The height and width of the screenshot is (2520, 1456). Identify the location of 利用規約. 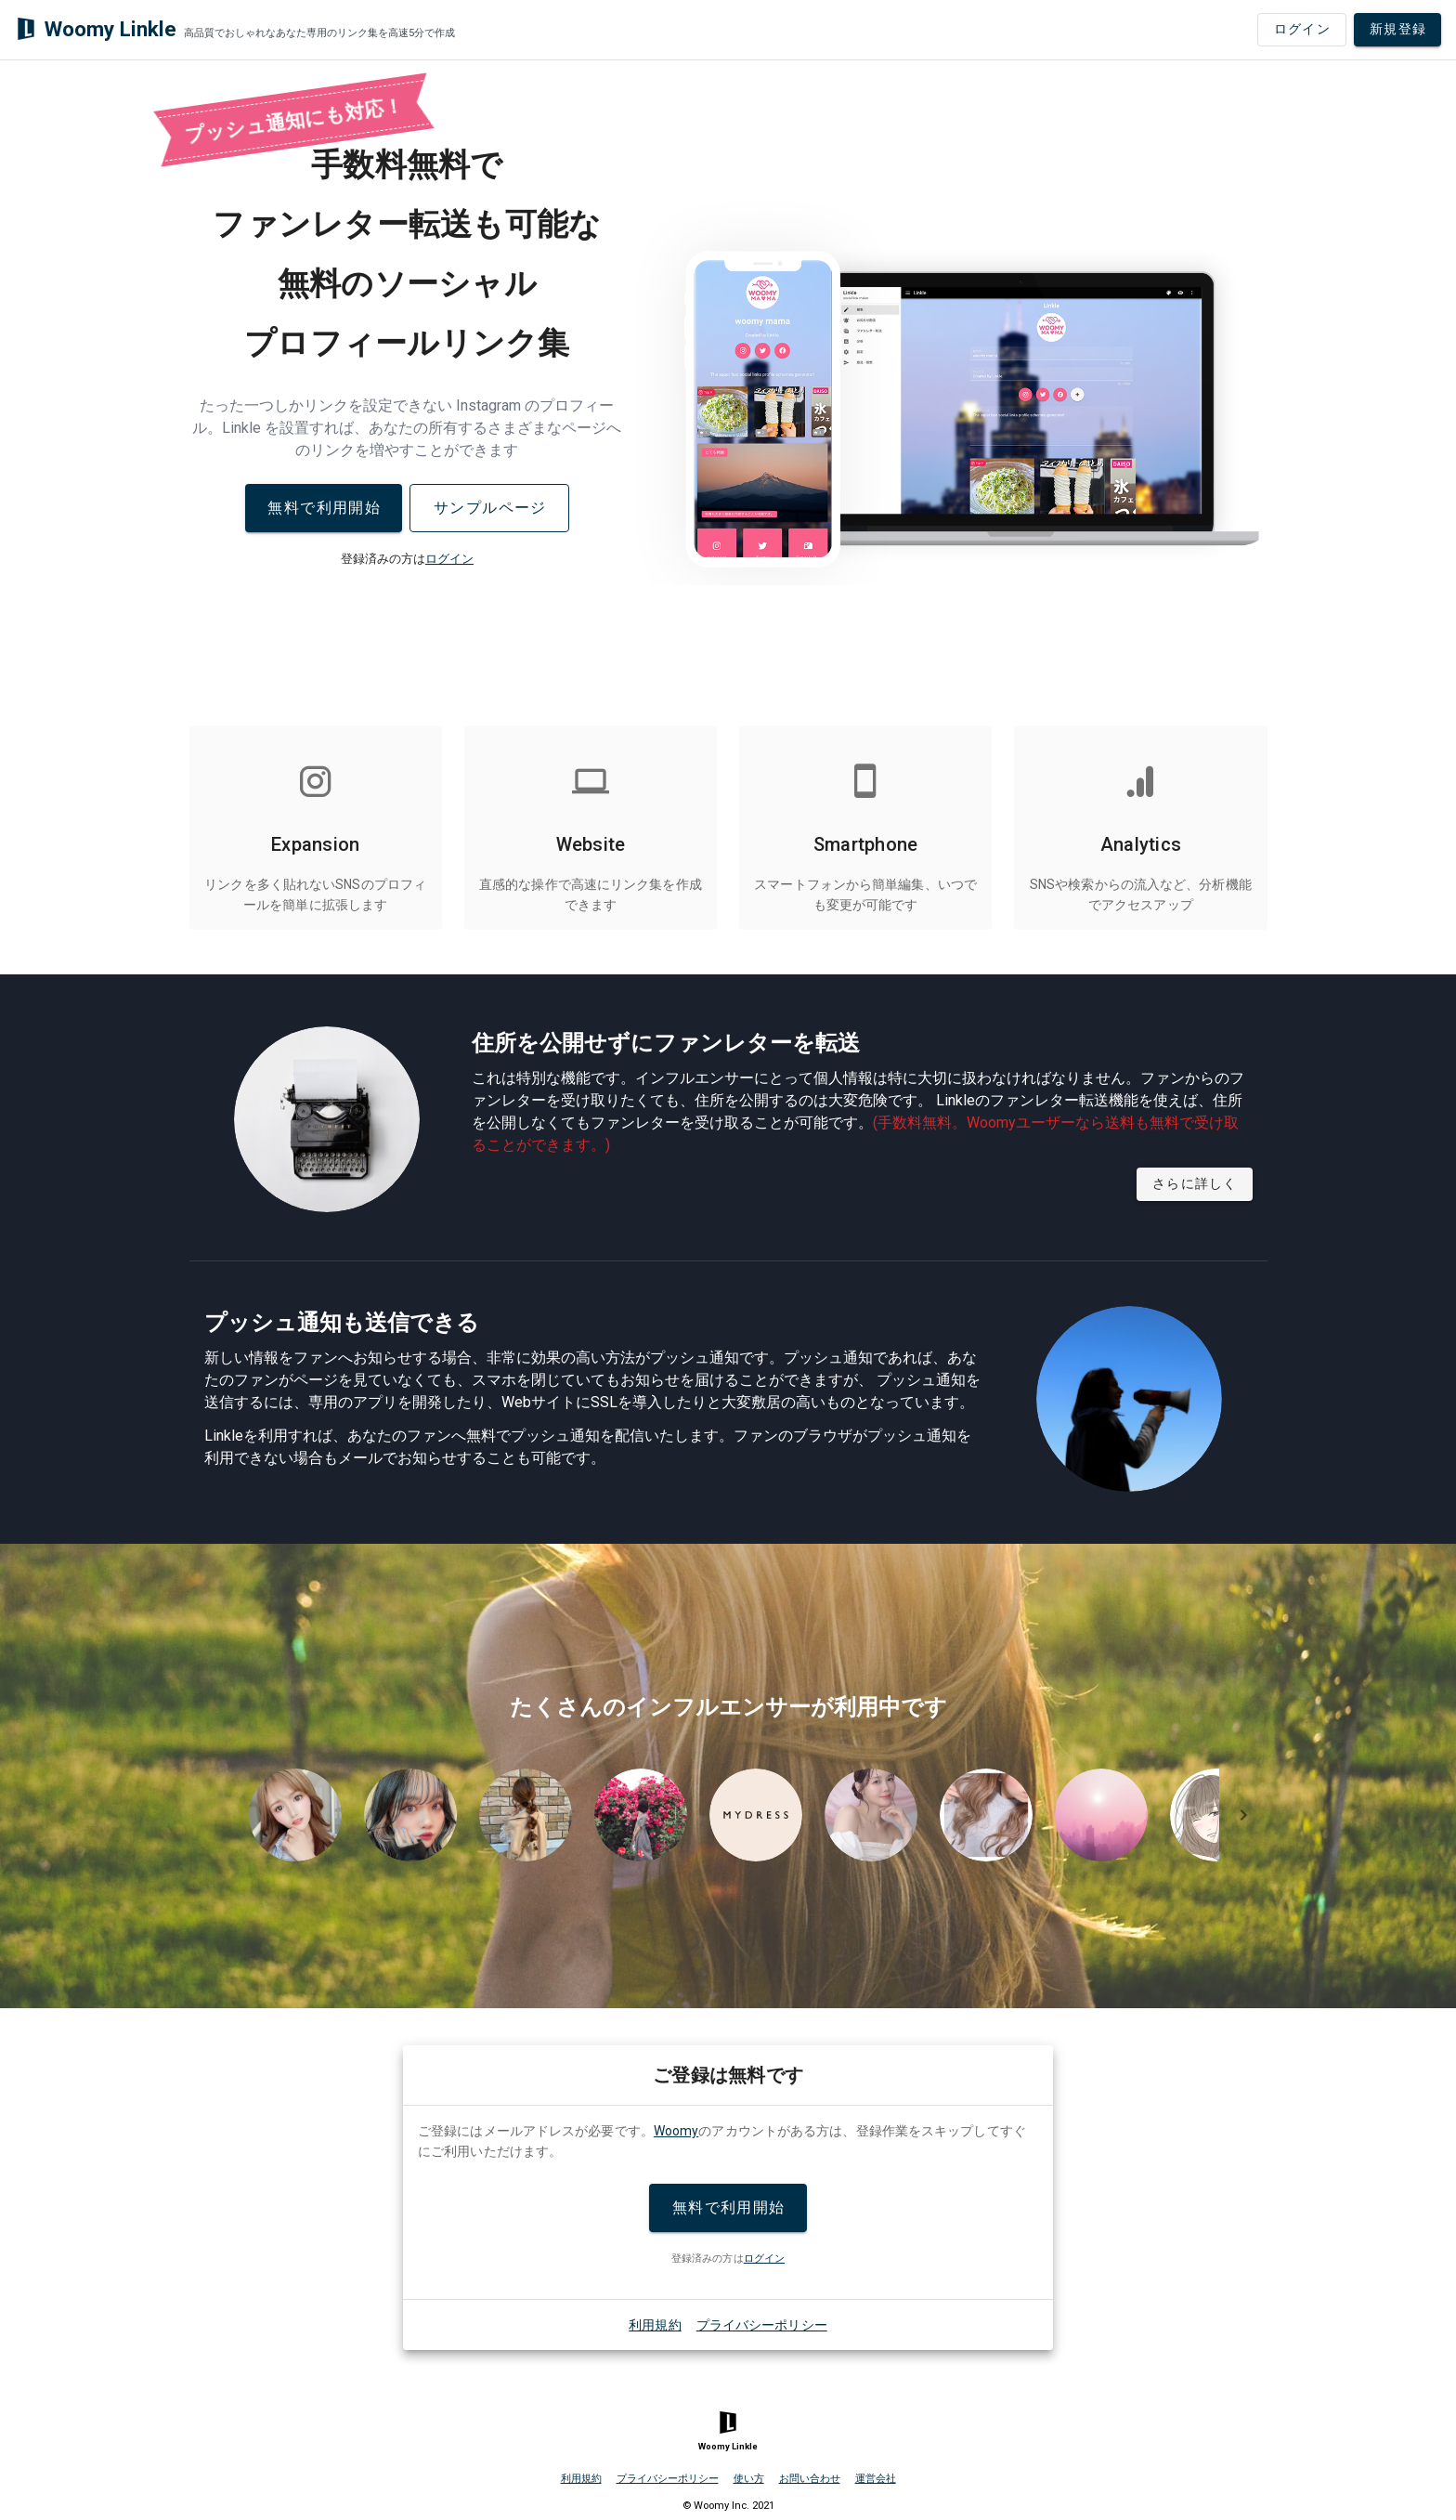
(655, 2325).